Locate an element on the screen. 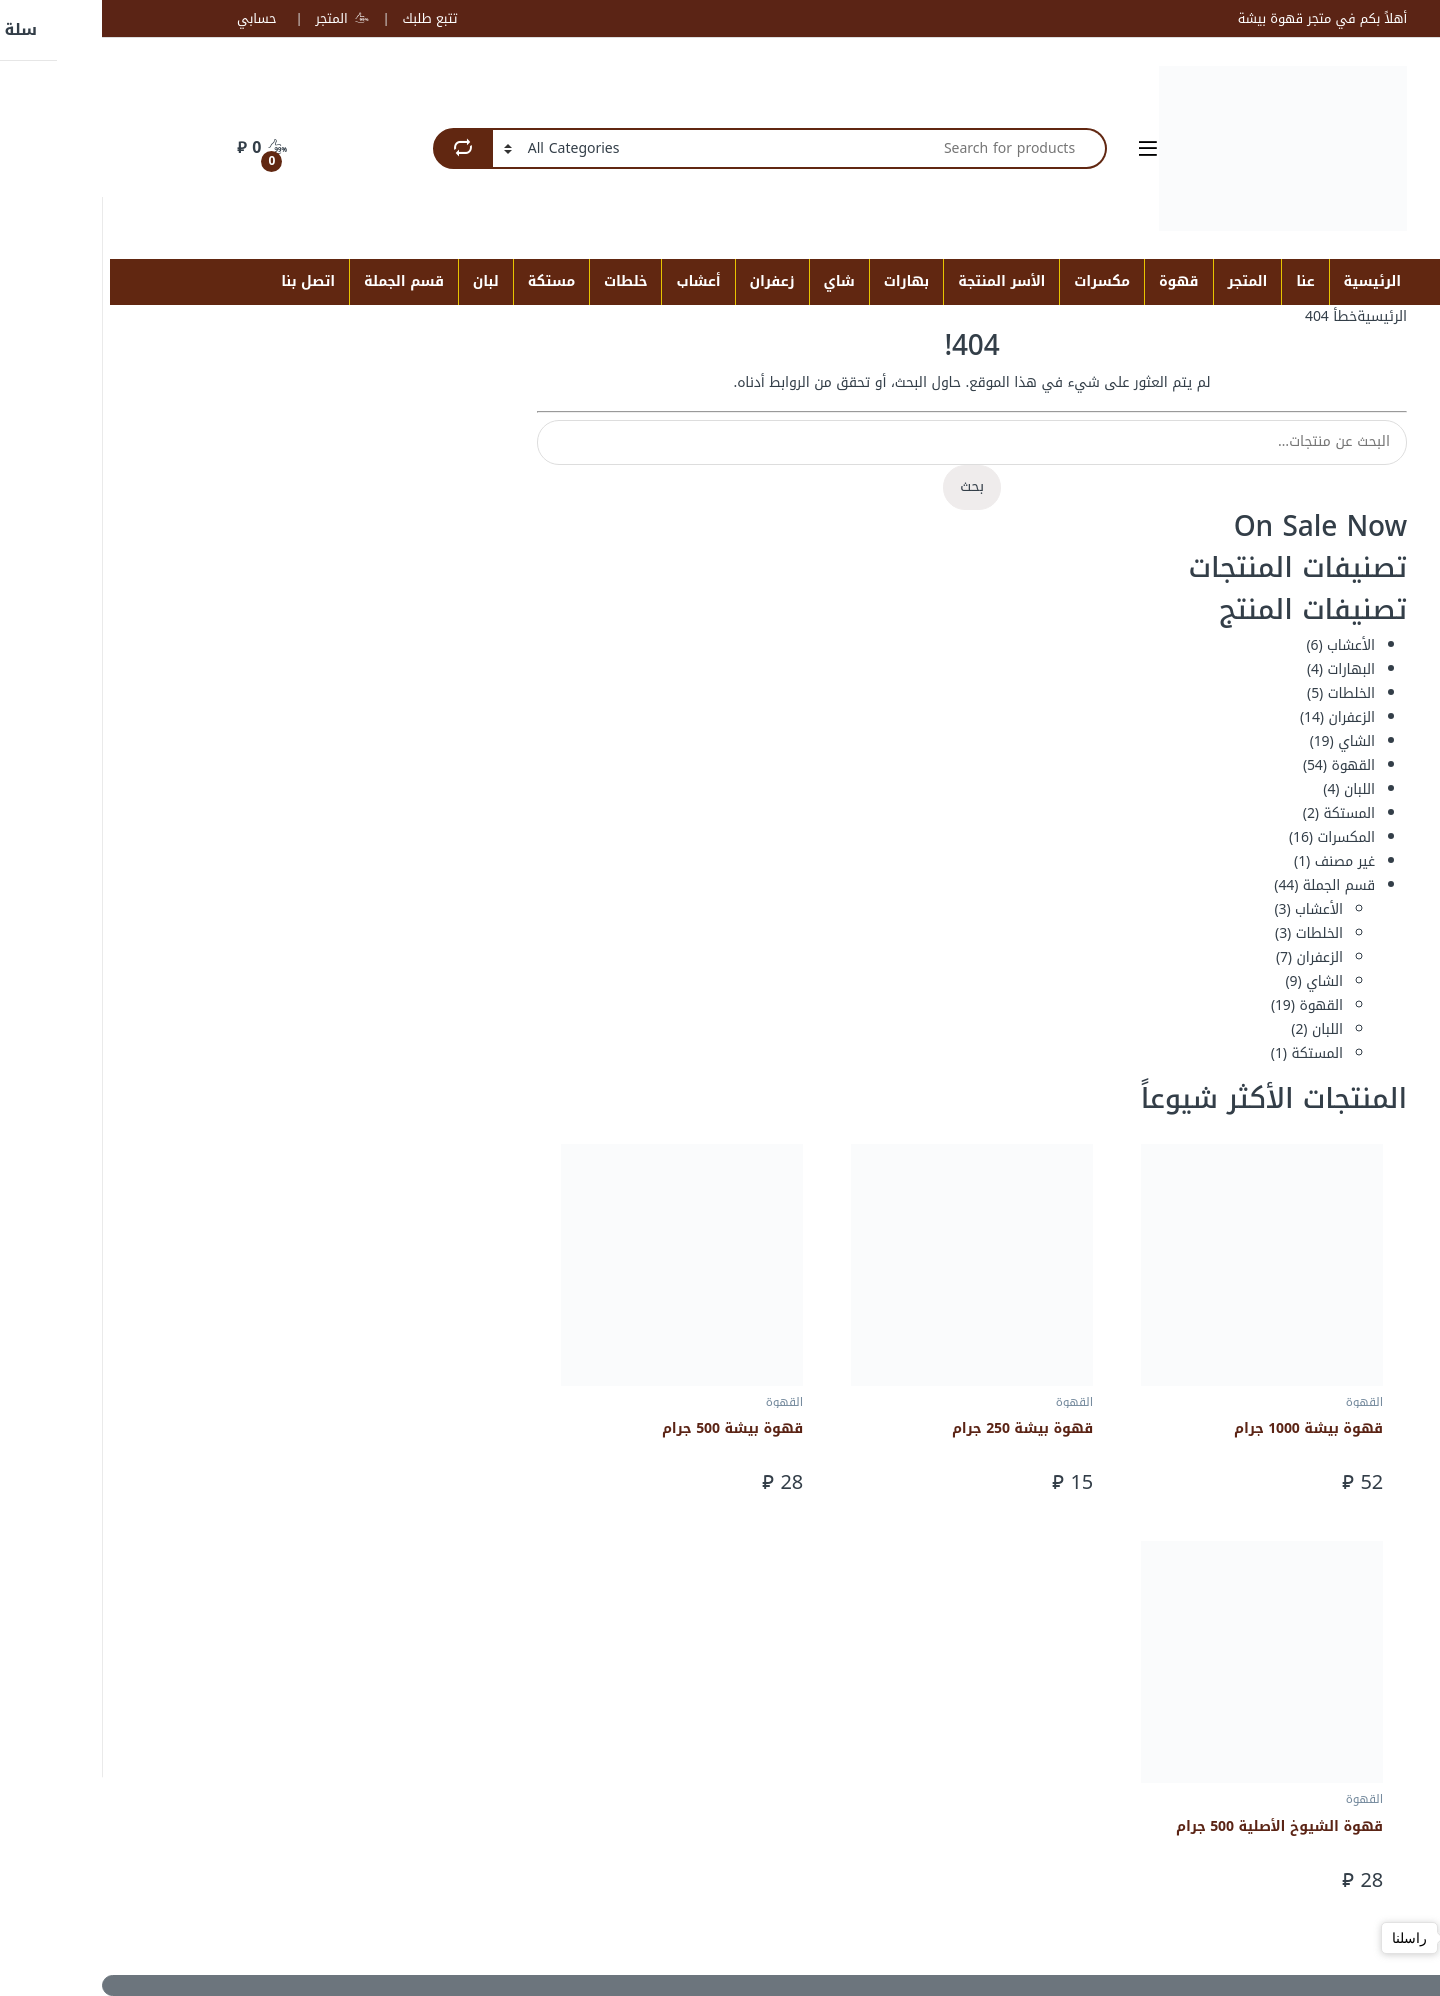 This screenshot has height=1996, width=1440. قسم الجملة is located at coordinates (302, 281).